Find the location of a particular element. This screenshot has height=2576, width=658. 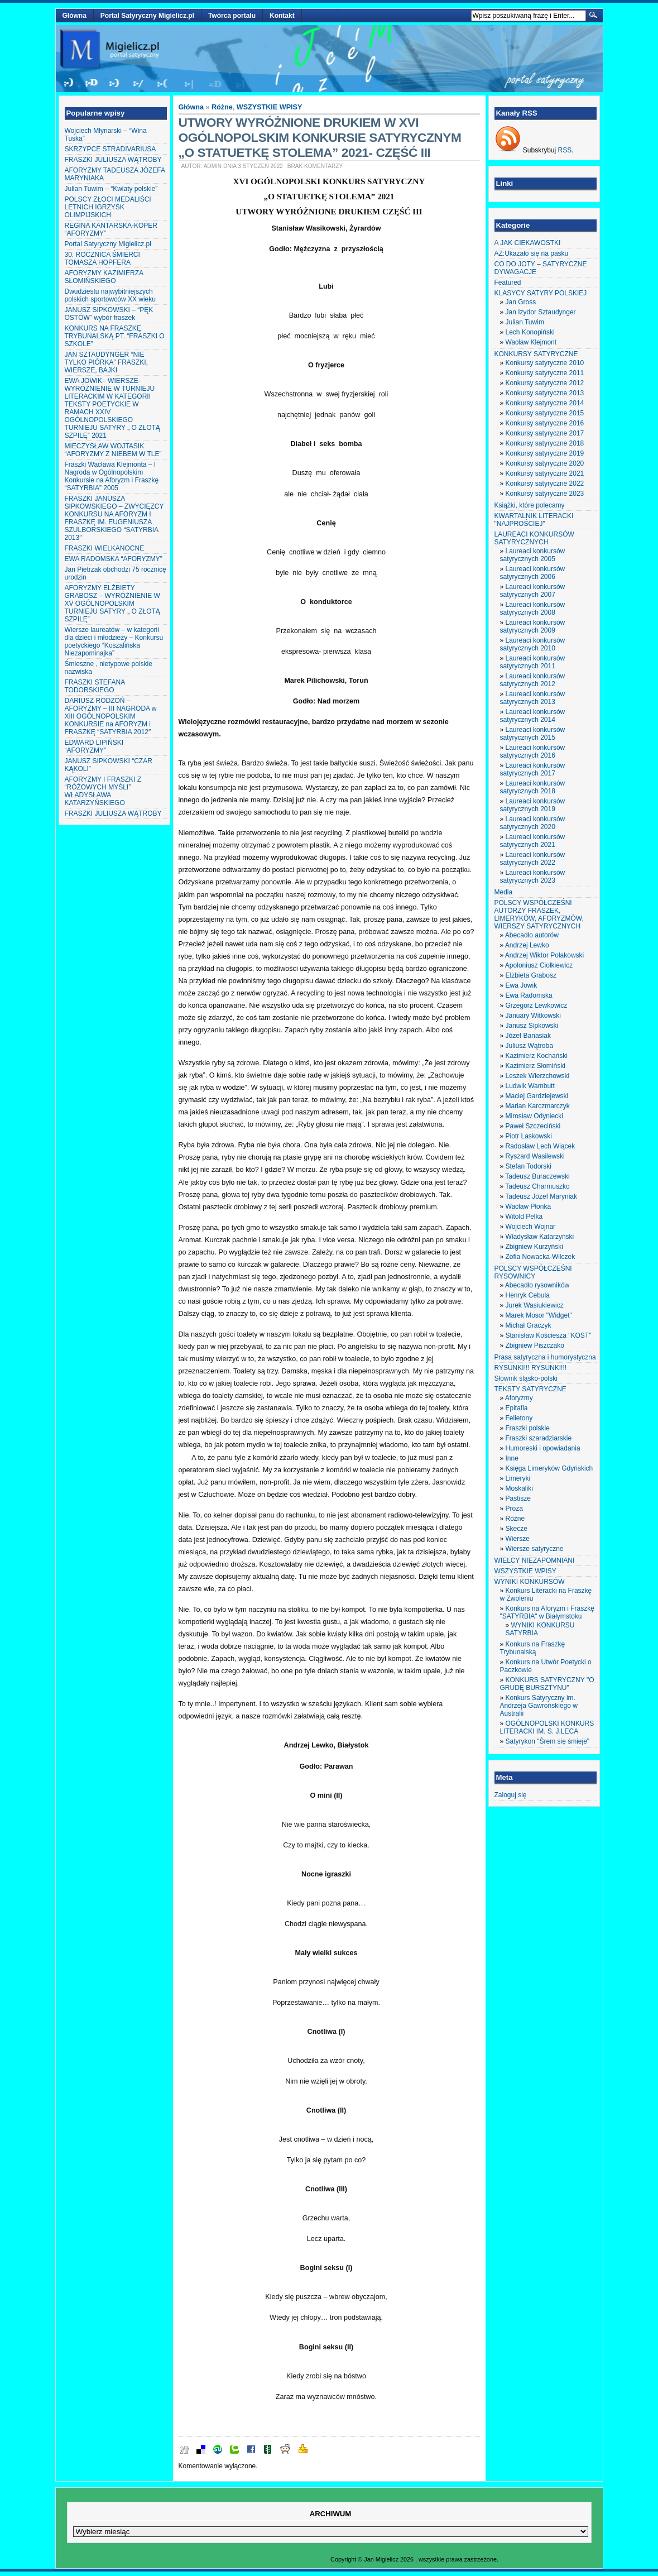

Ewa Radomska is located at coordinates (529, 995).